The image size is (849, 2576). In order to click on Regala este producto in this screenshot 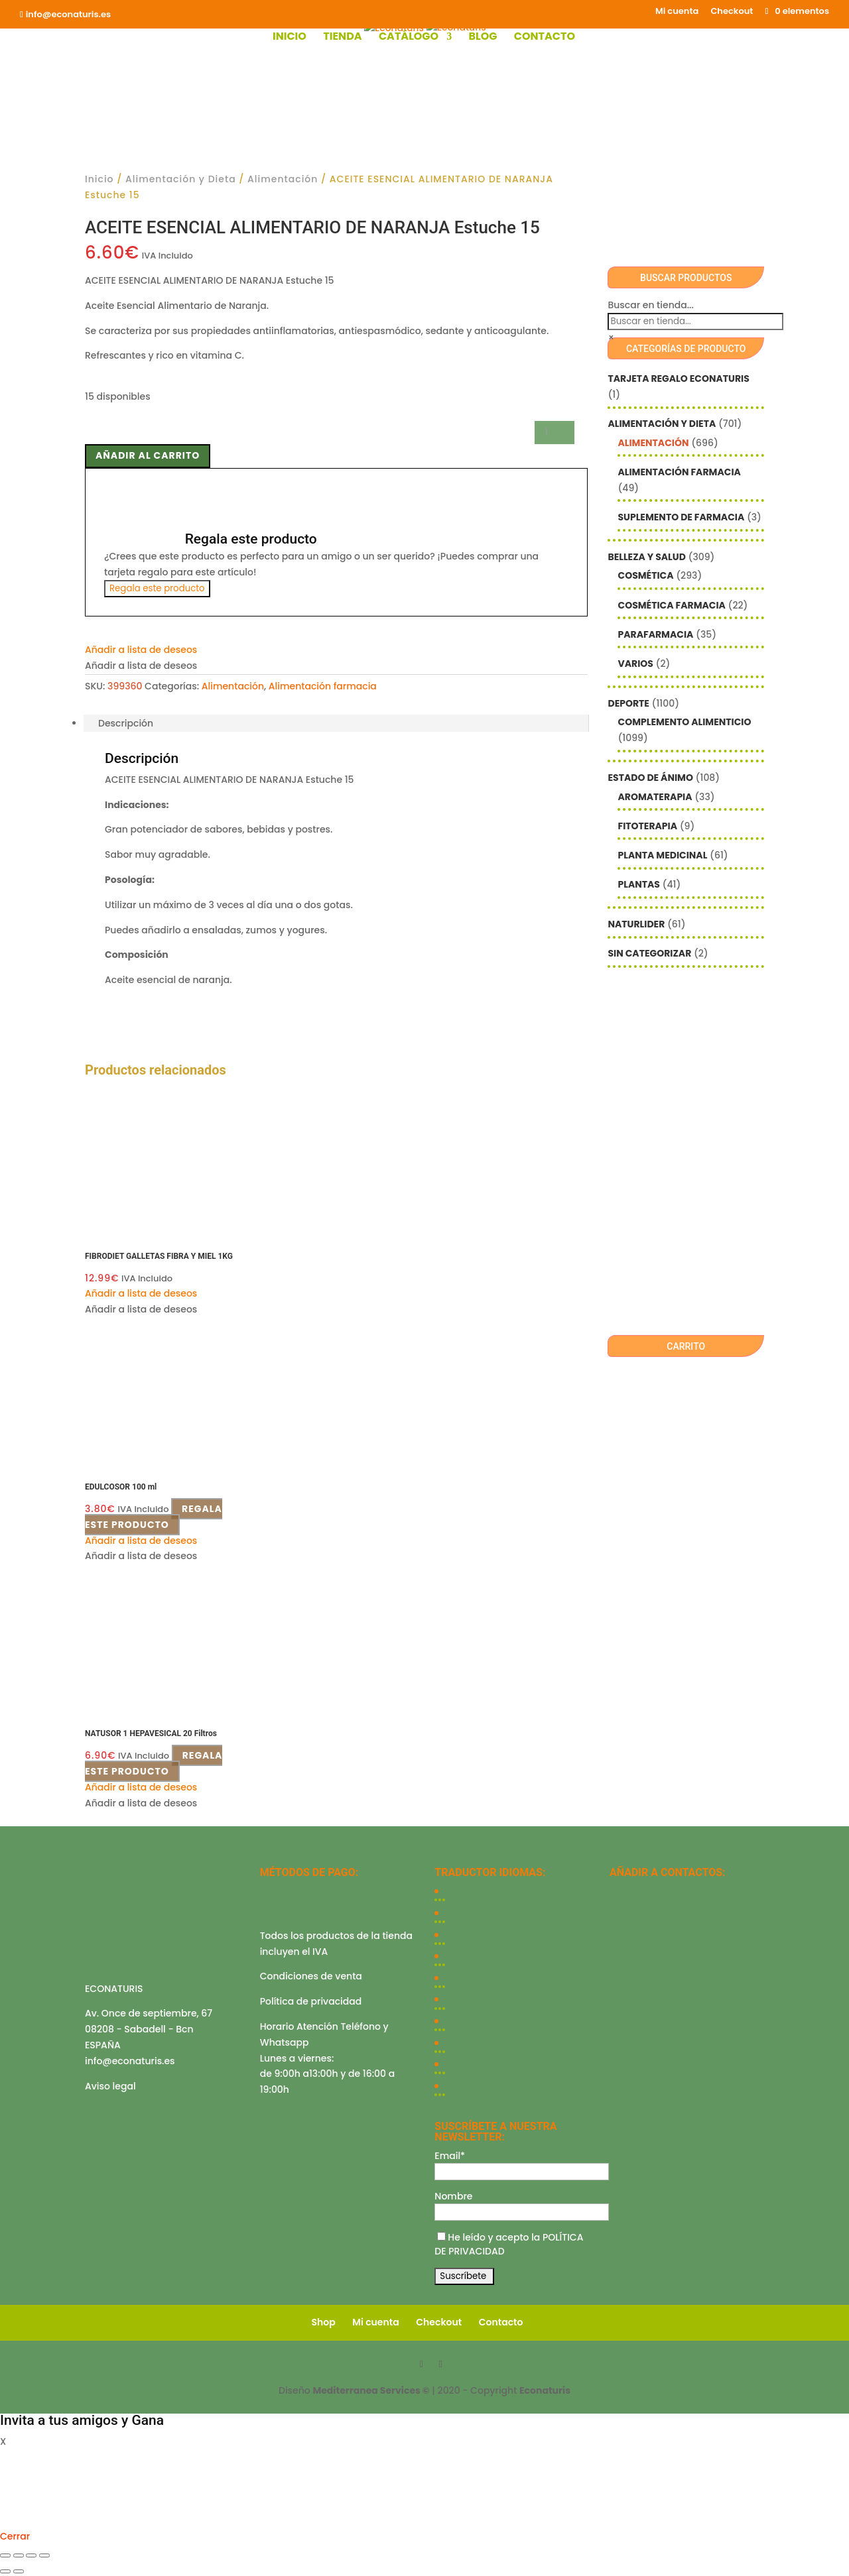, I will do `click(157, 588)`.